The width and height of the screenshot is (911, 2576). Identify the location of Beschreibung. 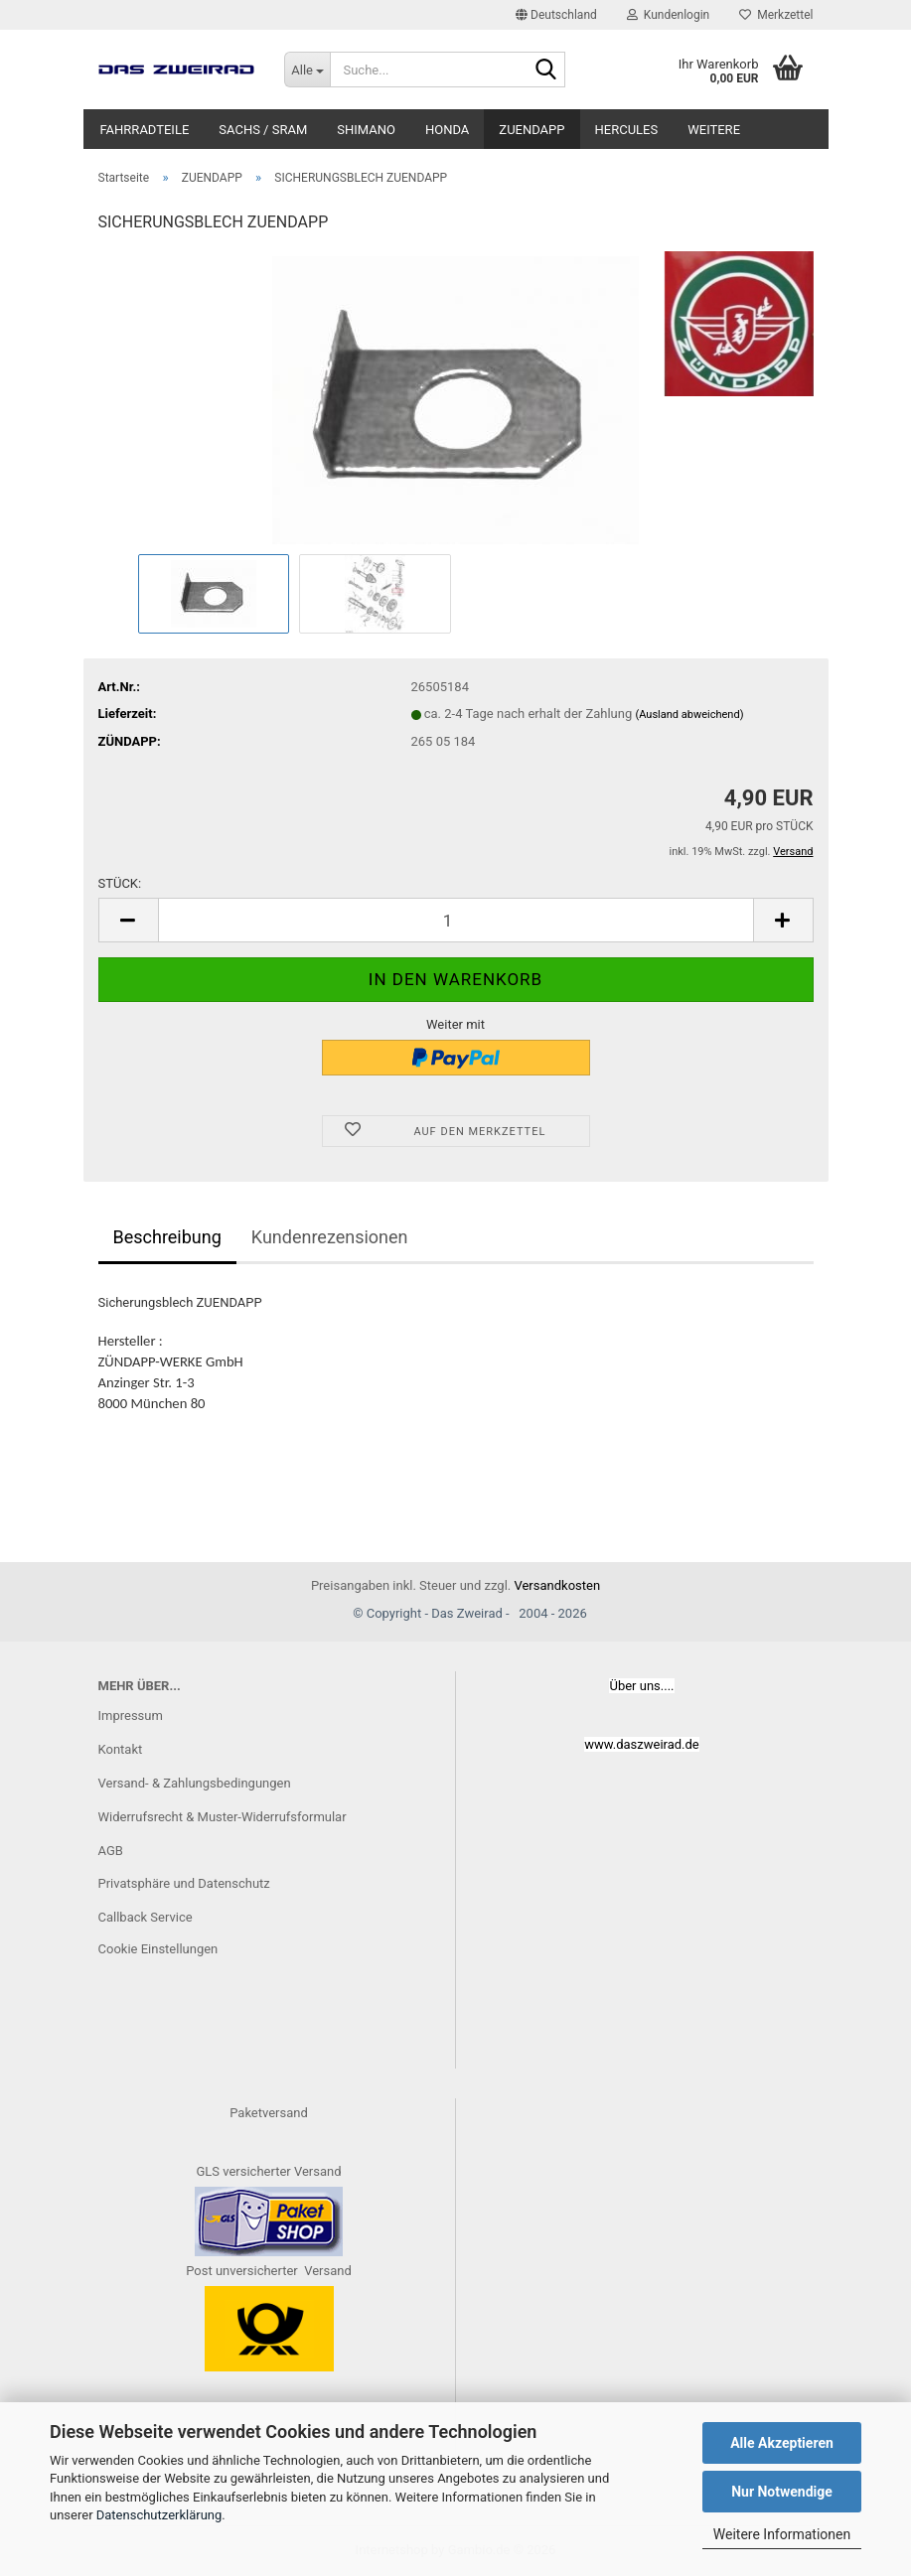
(167, 1236).